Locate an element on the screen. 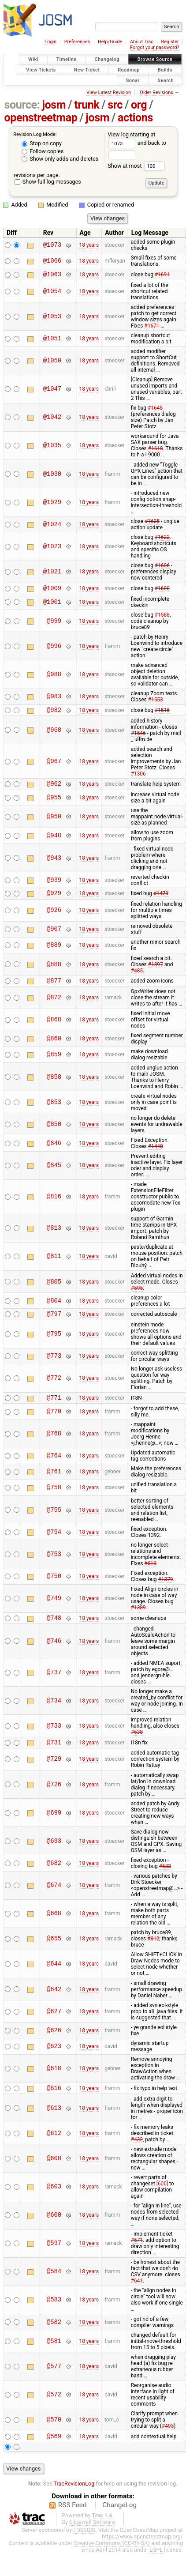 This screenshot has height=2576, width=186. Wiki is located at coordinates (33, 59).